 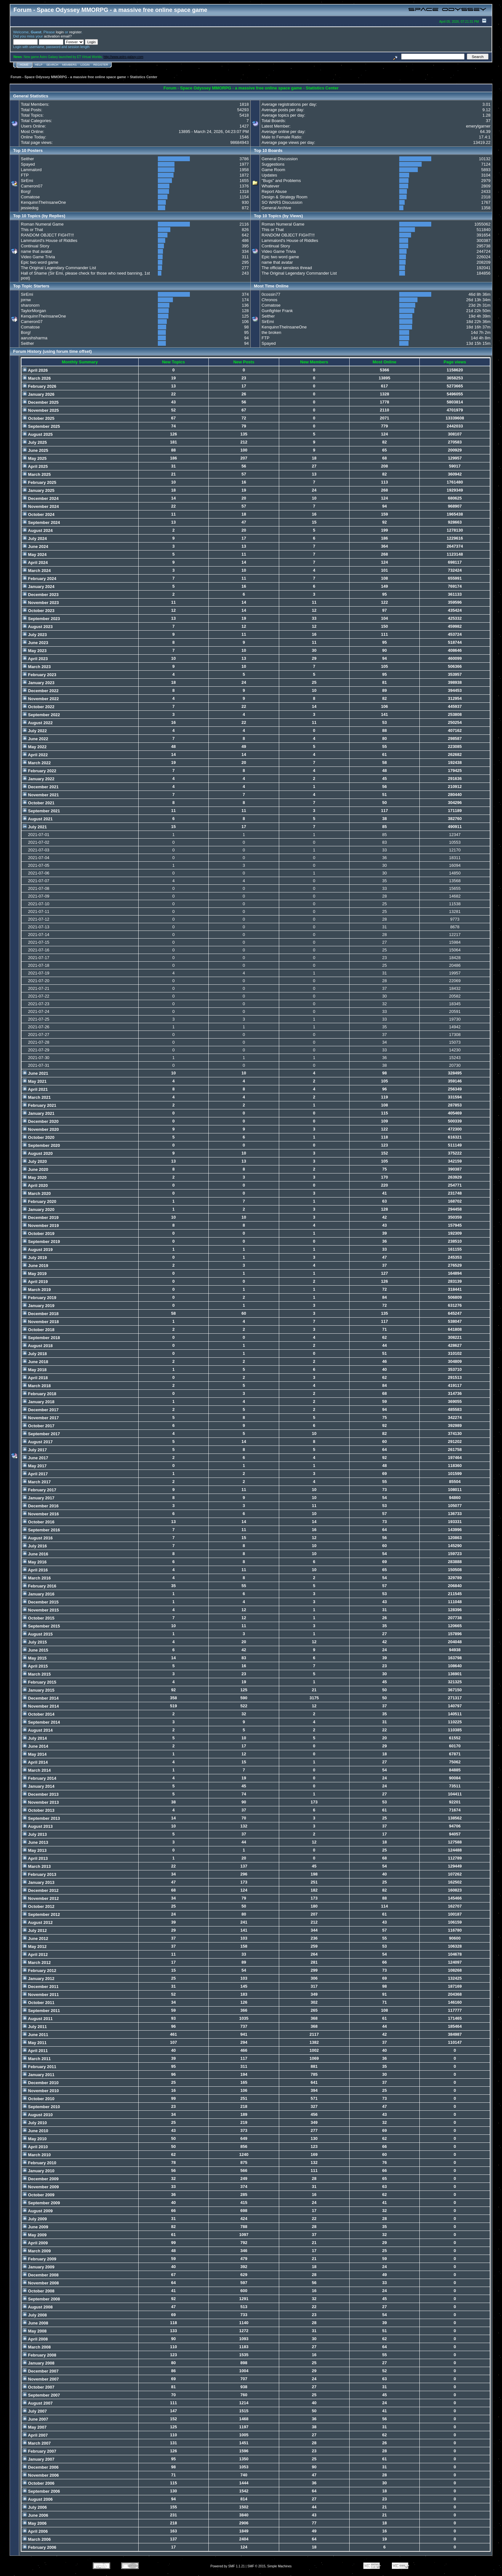 What do you see at coordinates (41, 2106) in the screenshot?
I see `September 2010` at bounding box center [41, 2106].